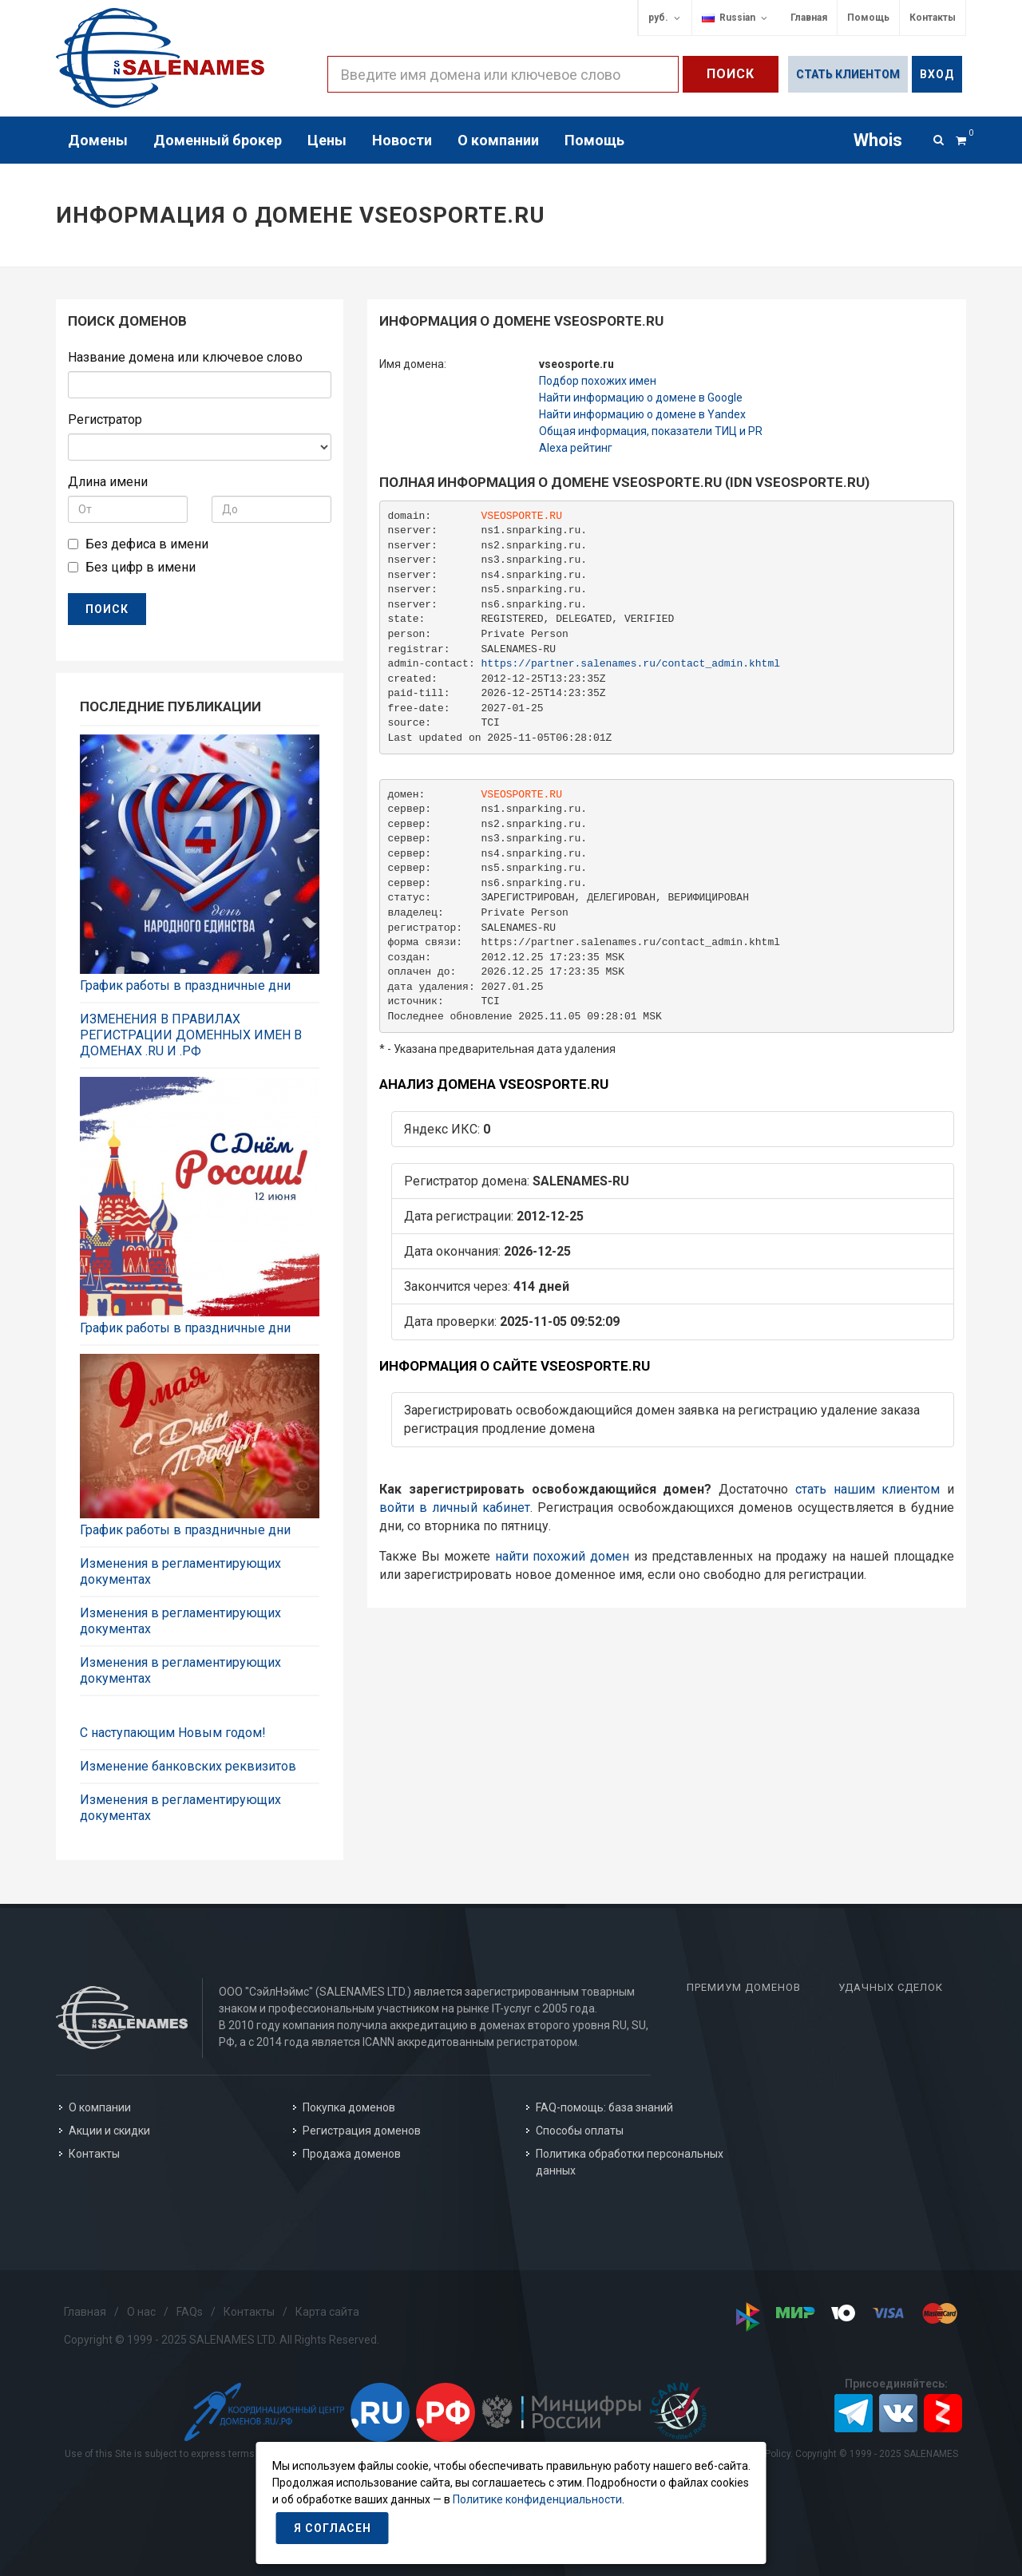  I want to click on Copyright © 1999 - 2025 SALENAMES LTD. All Rights Reserved., so click(221, 2339).